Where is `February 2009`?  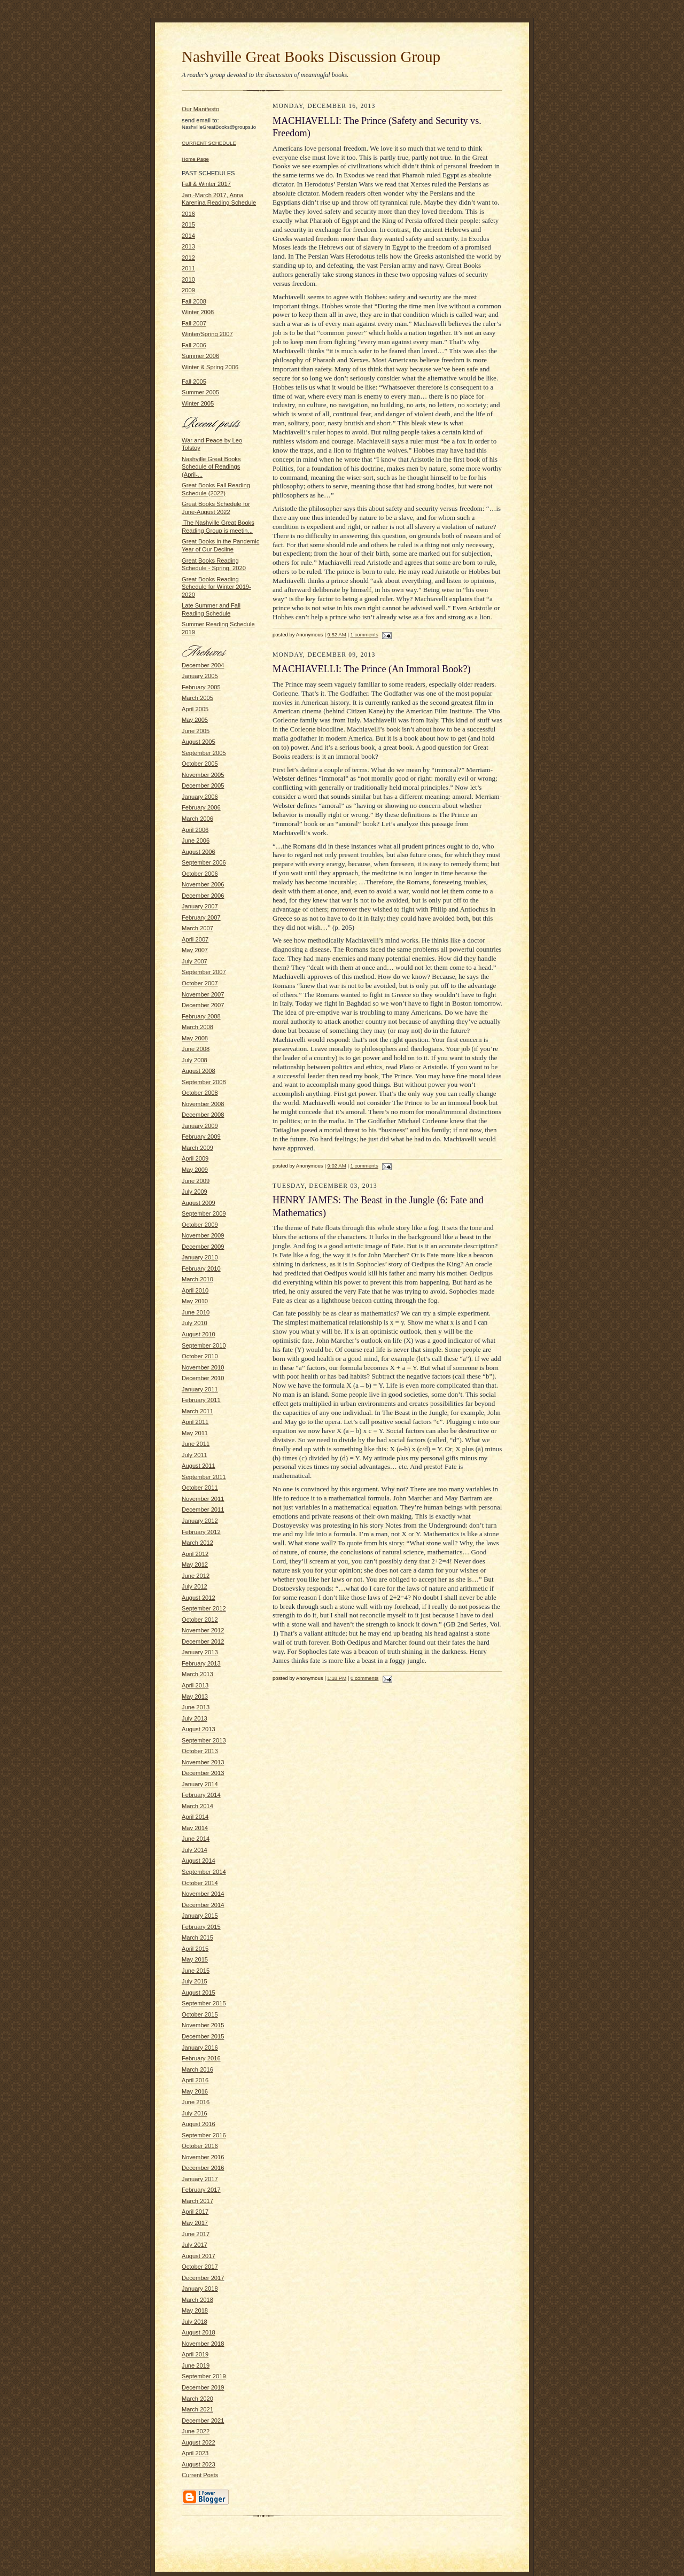
February 2009 is located at coordinates (201, 1136).